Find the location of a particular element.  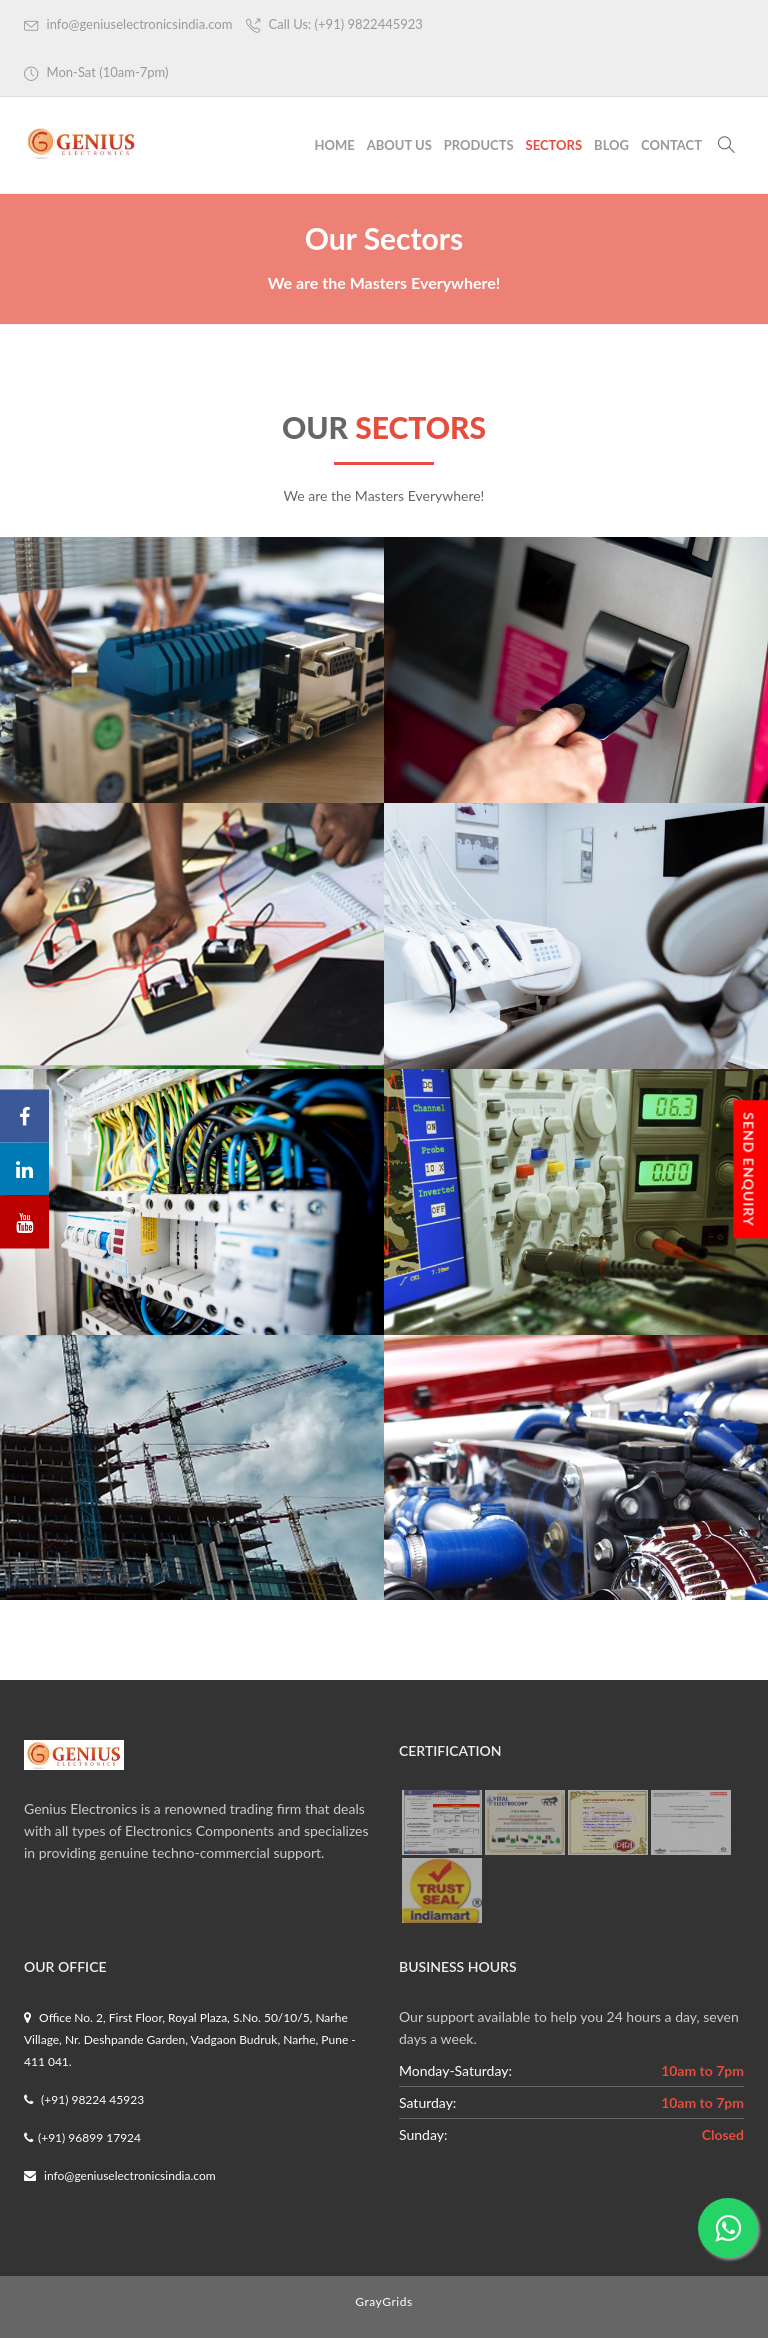

Call Us: (+91) 9822445923 is located at coordinates (334, 24).